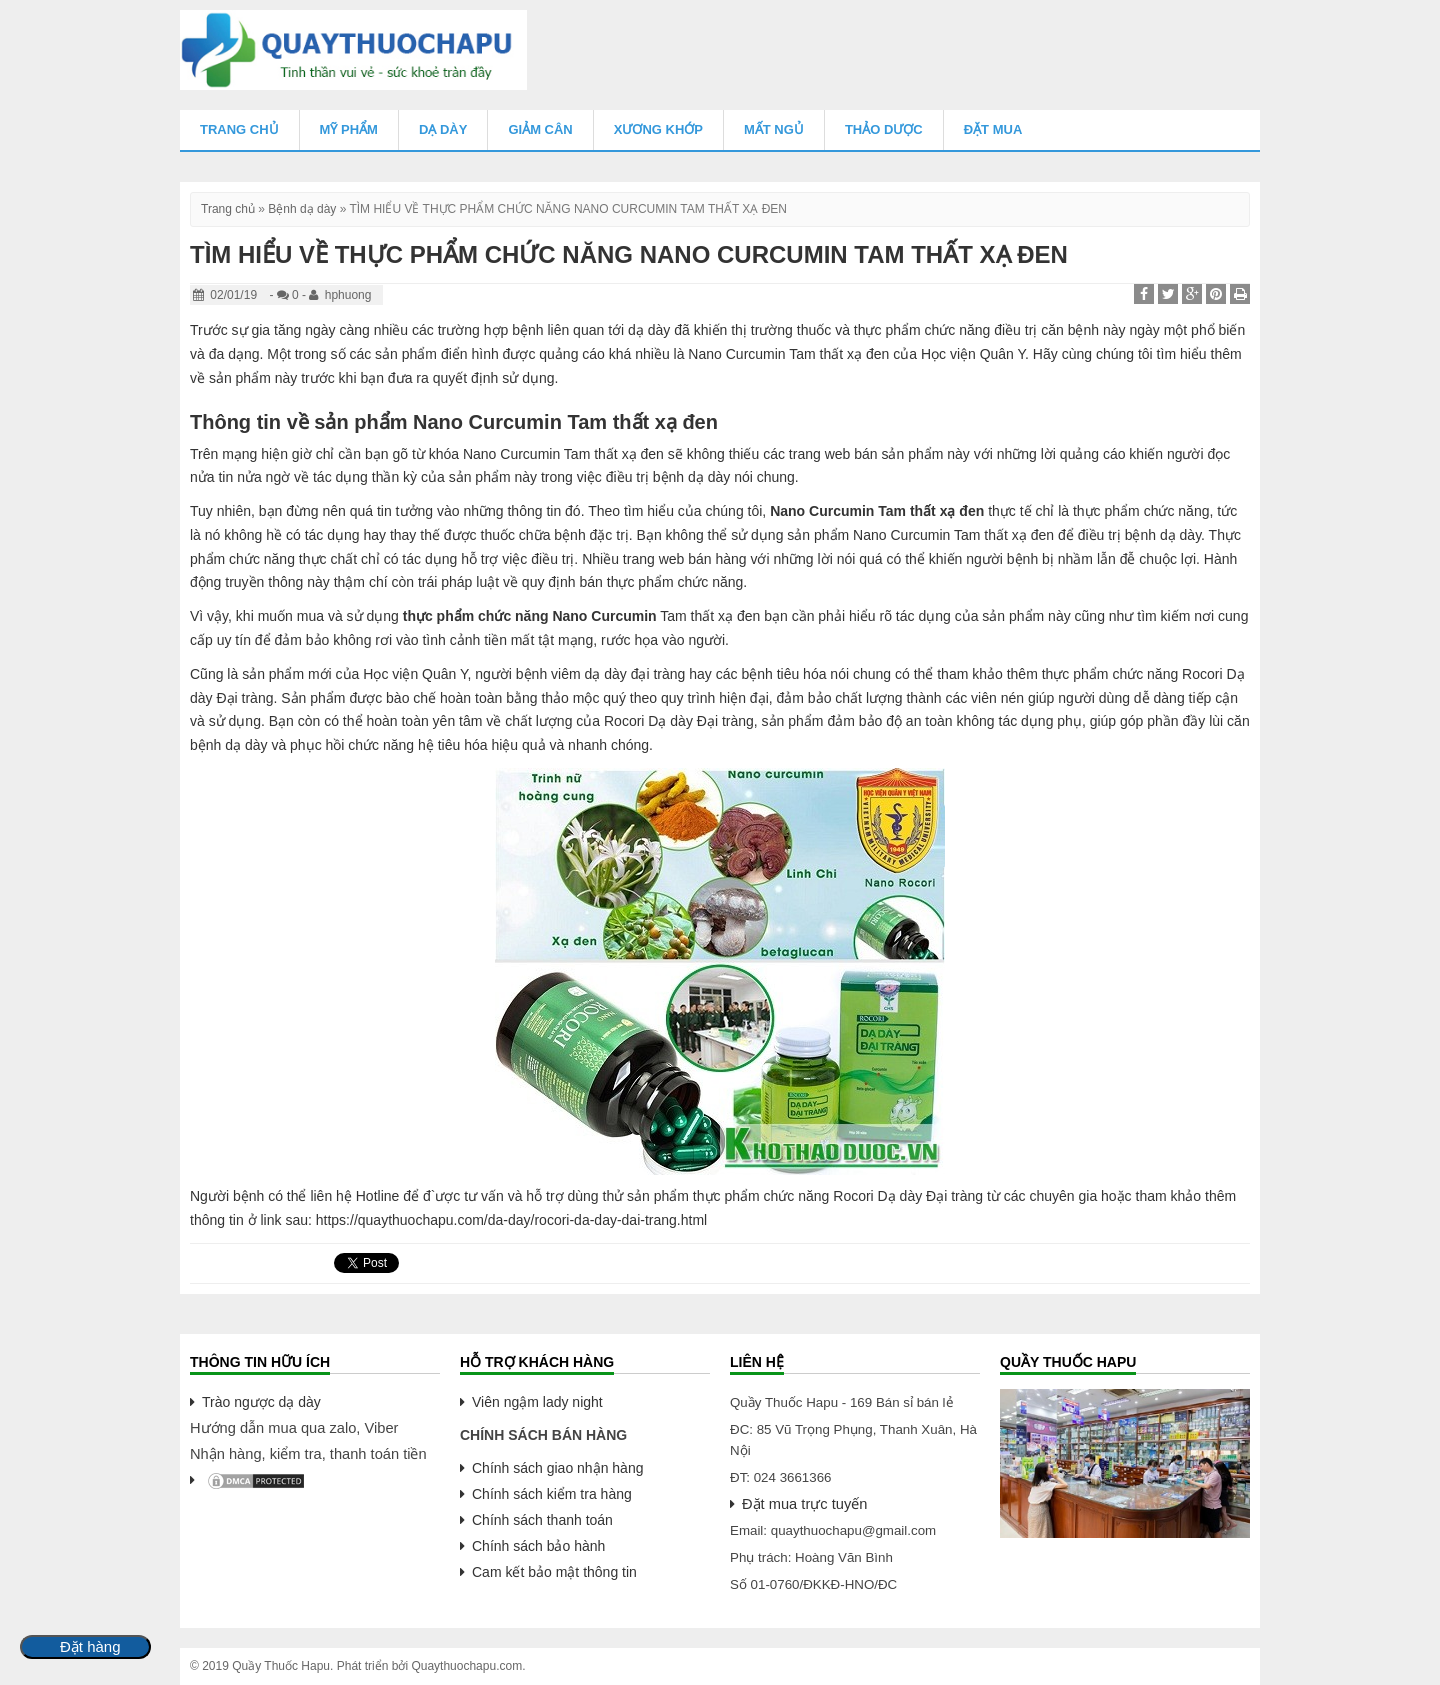 The image size is (1440, 1685). I want to click on https://quaythuochapu.com/da-day/rocori-da-day-dai-trang.html, so click(511, 1220).